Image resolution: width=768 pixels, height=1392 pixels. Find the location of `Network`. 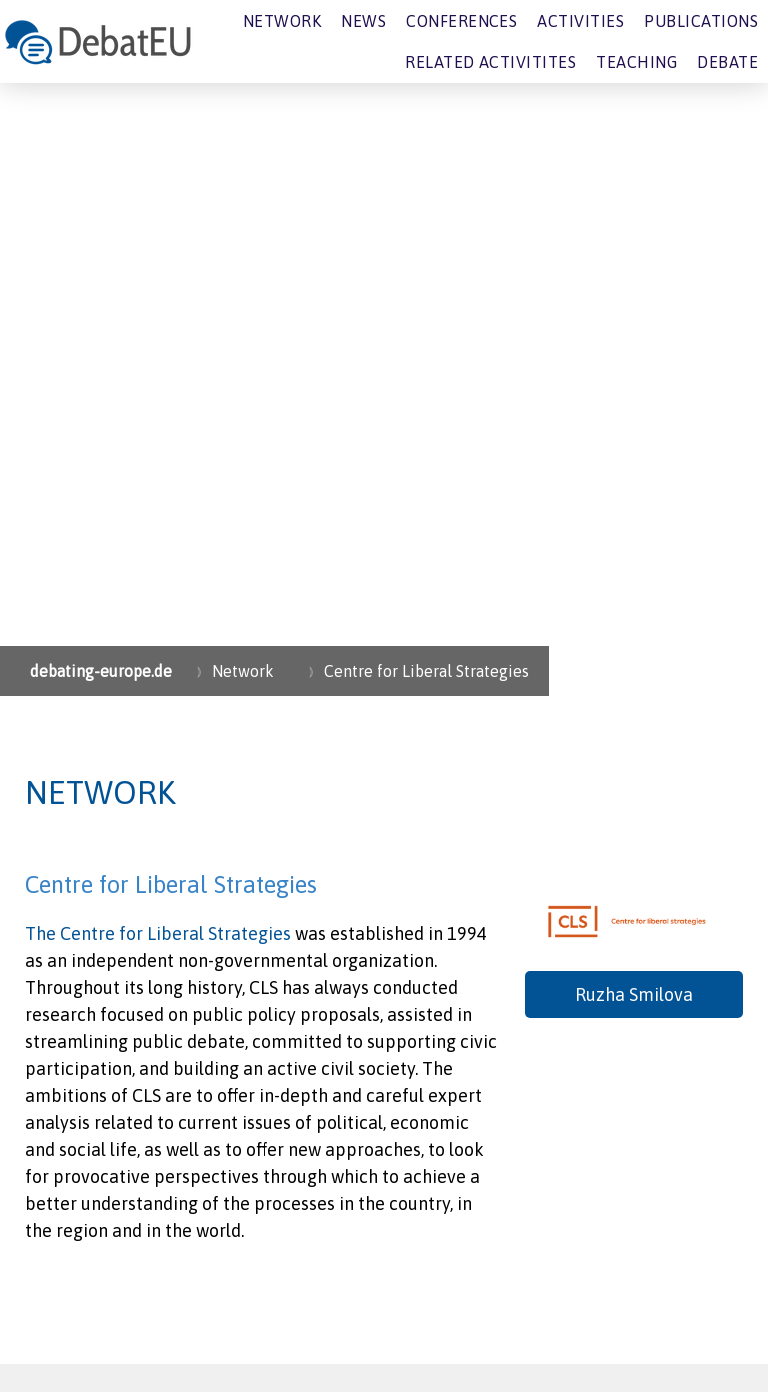

Network is located at coordinates (282, 21).